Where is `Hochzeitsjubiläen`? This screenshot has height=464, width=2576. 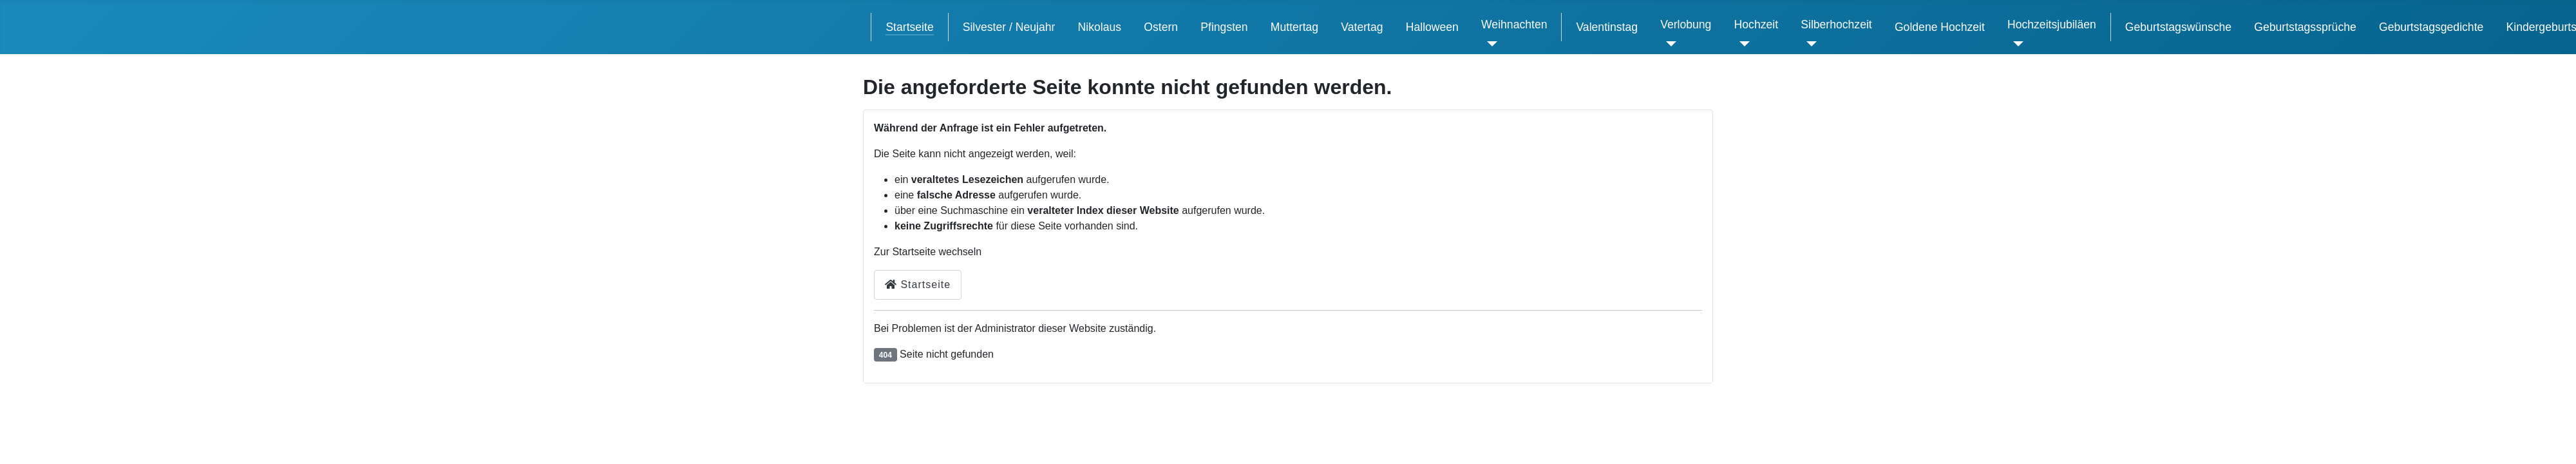 Hochzeitsjubiläen is located at coordinates (2051, 24).